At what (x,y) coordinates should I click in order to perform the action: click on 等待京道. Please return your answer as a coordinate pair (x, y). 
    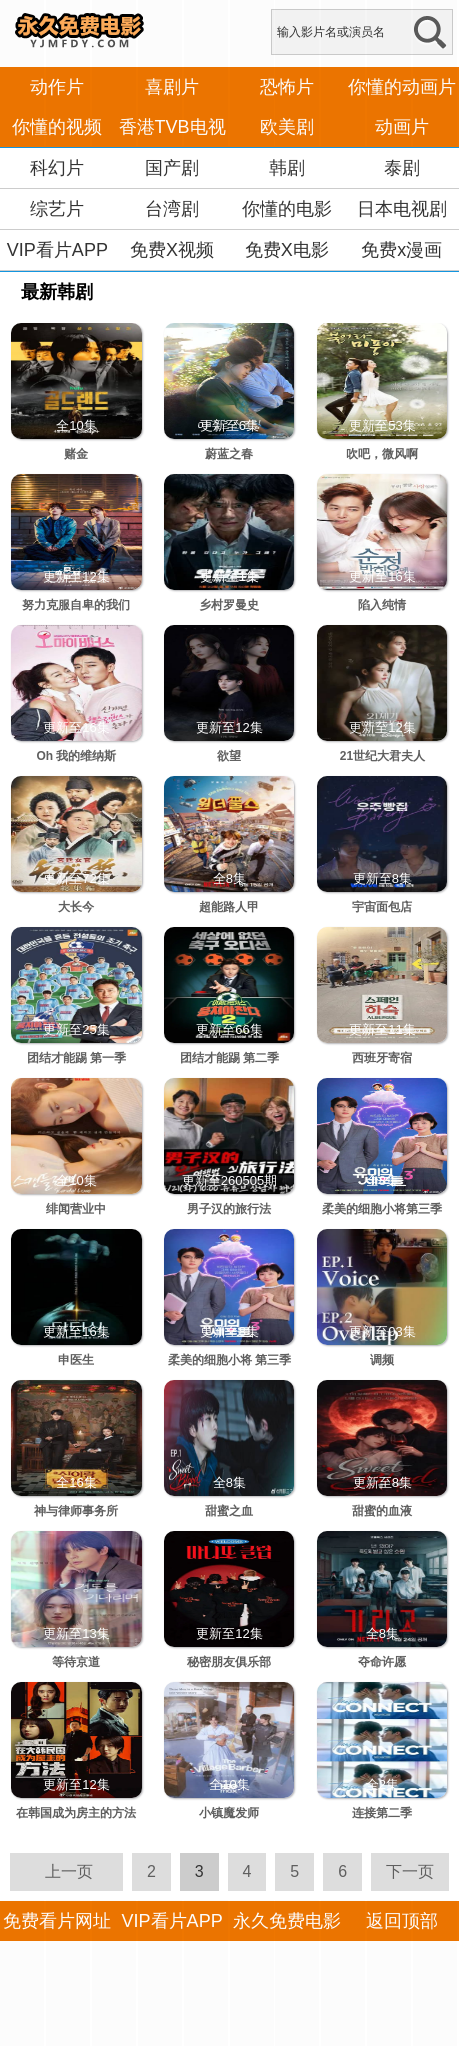
    Looking at the image, I should click on (76, 1662).